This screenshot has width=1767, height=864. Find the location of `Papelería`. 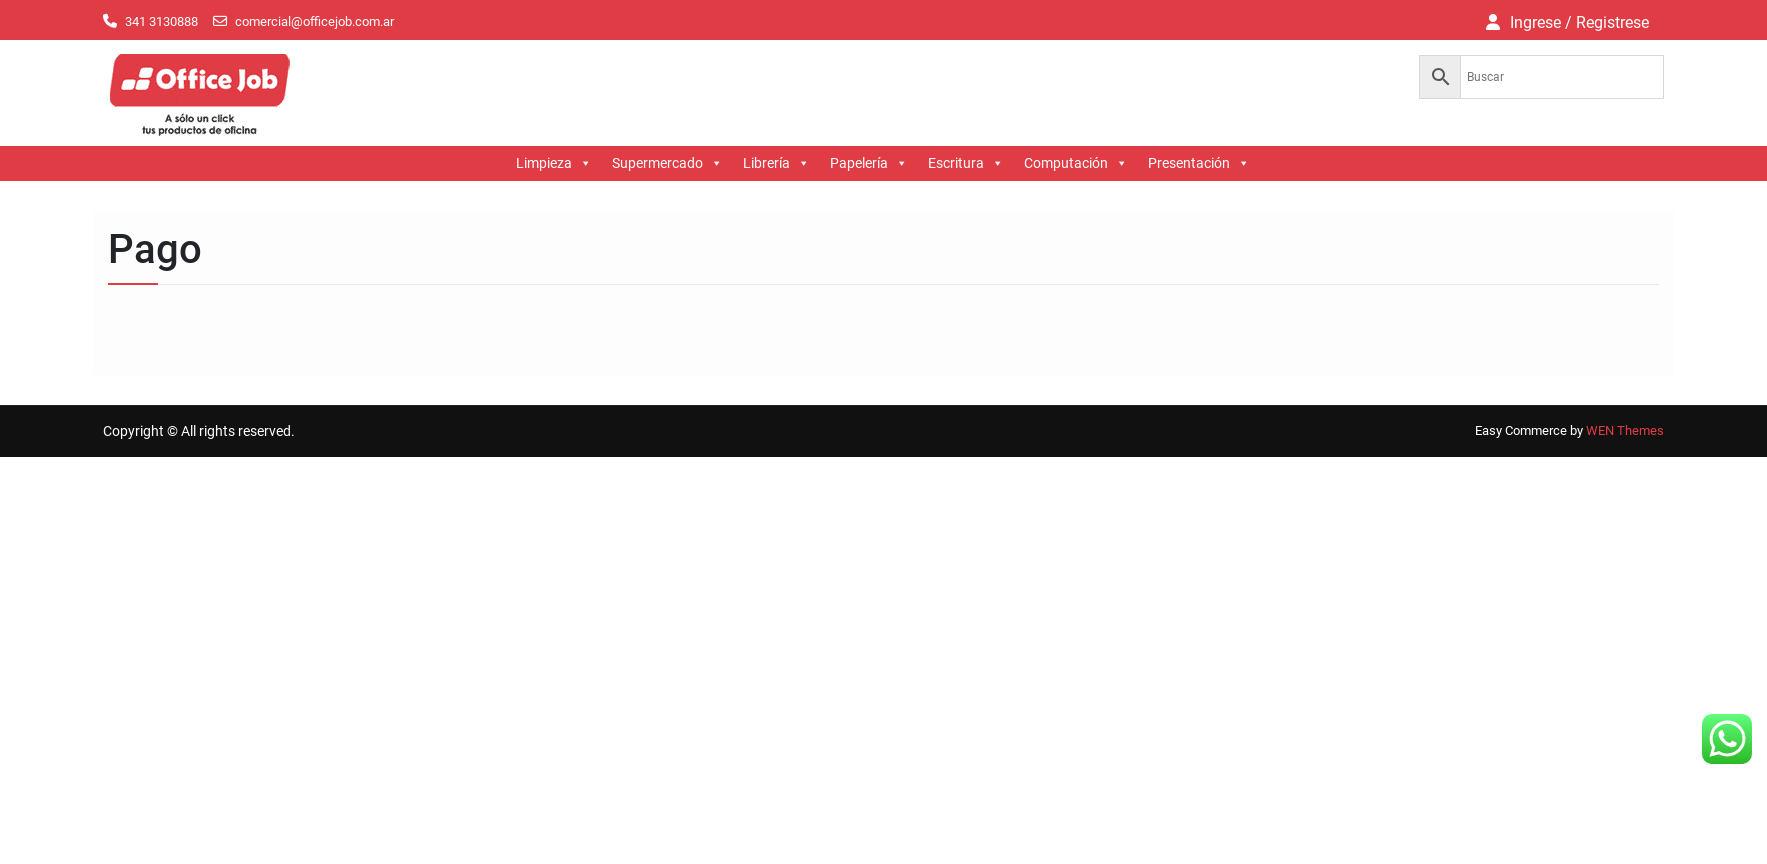

Papelería is located at coordinates (869, 163).